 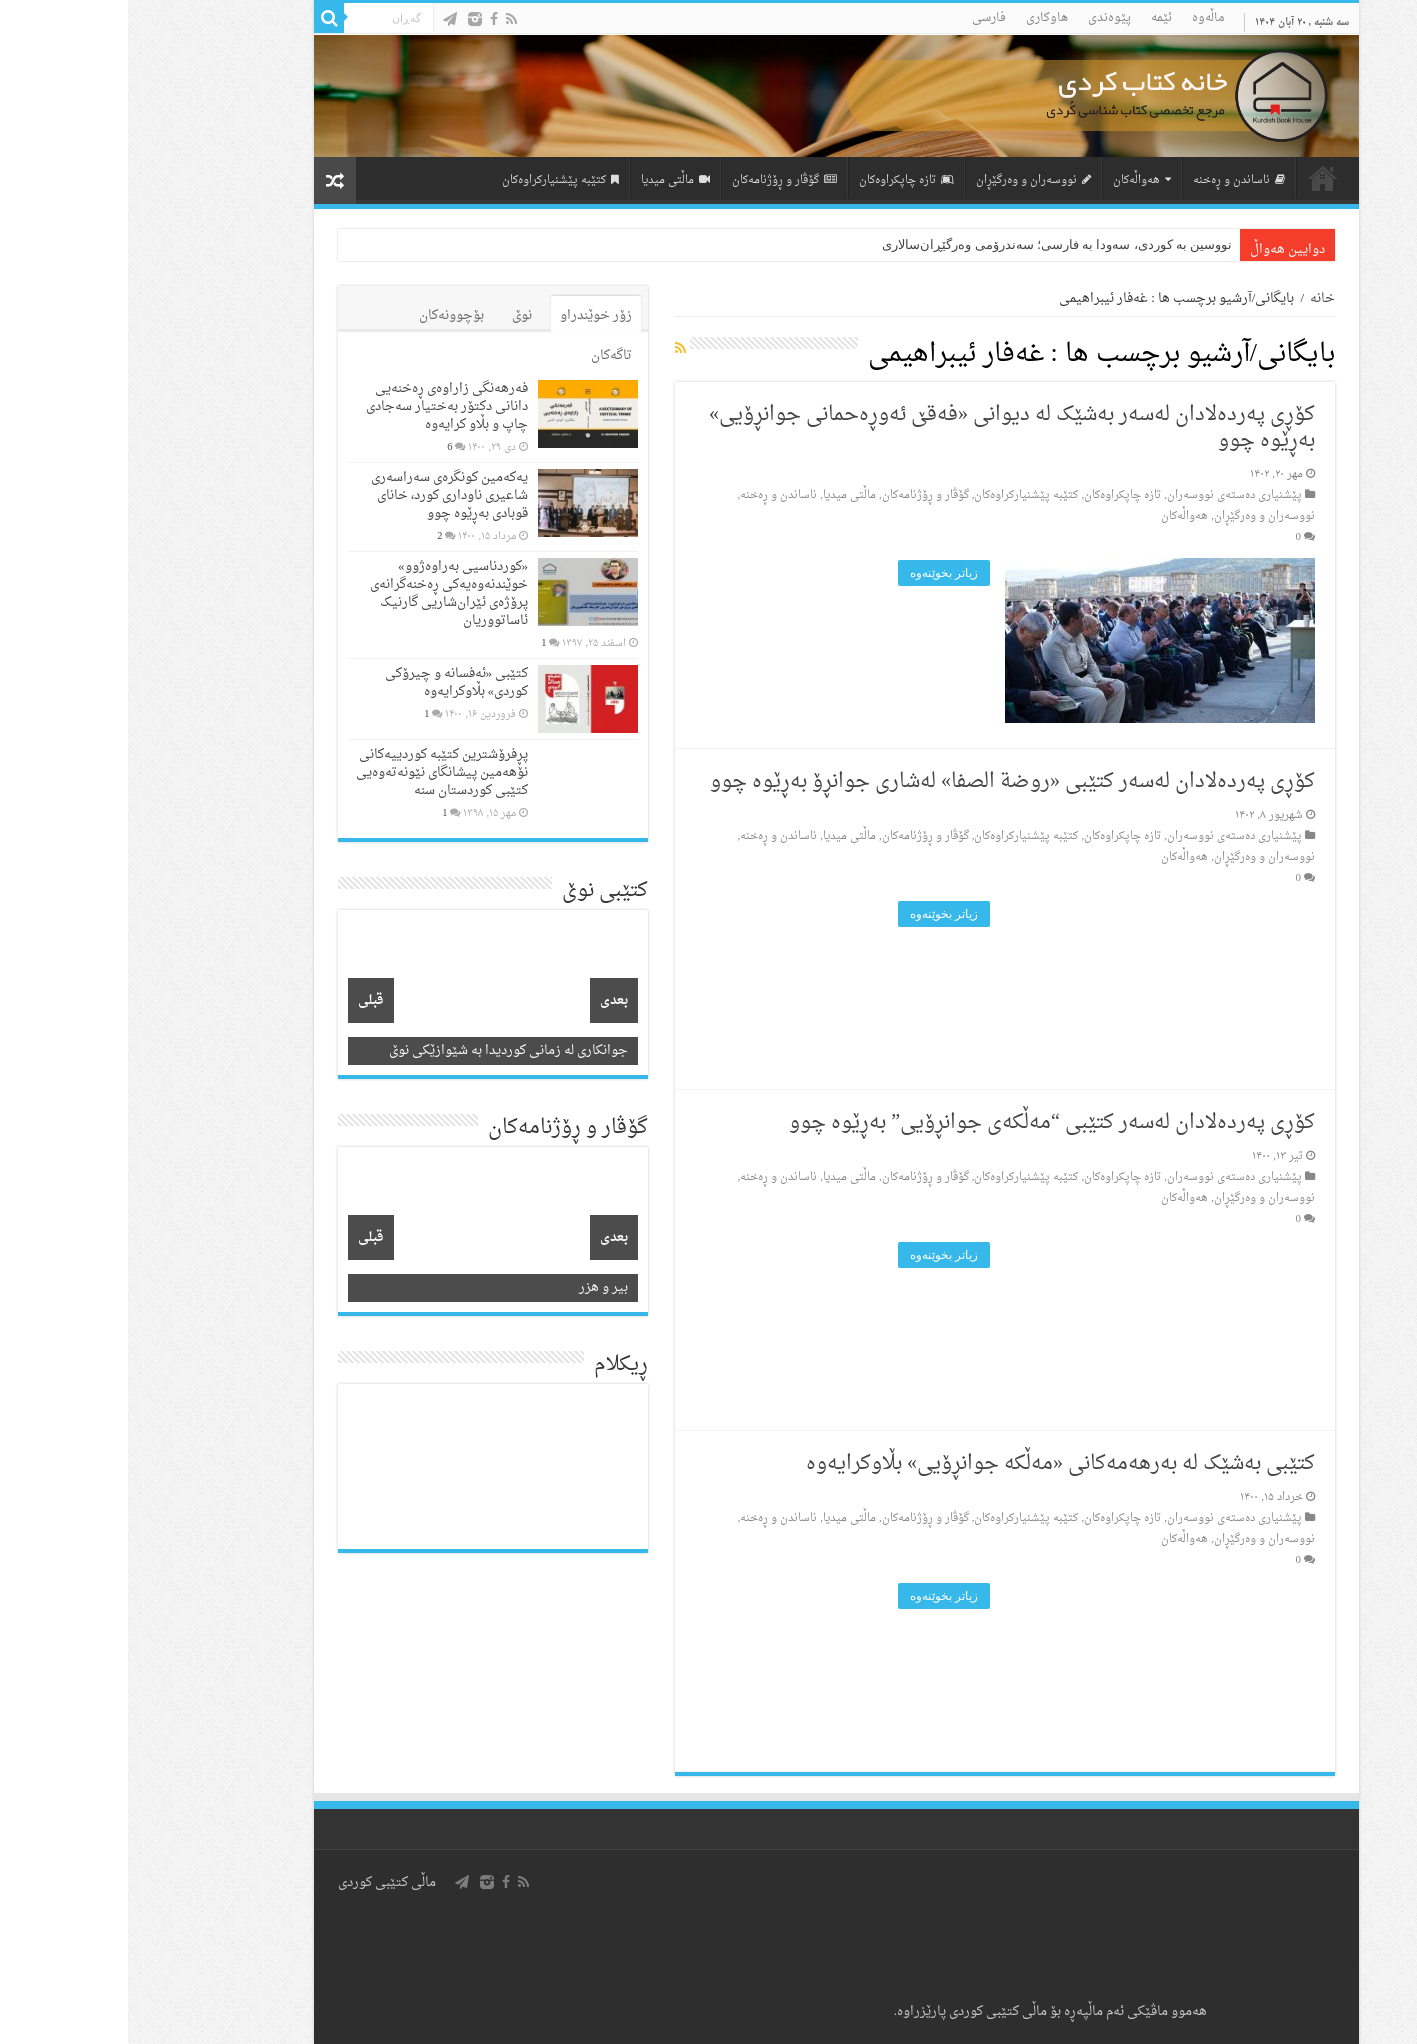 I want to click on بۆچوونه‌کان, so click(x=323, y=315).